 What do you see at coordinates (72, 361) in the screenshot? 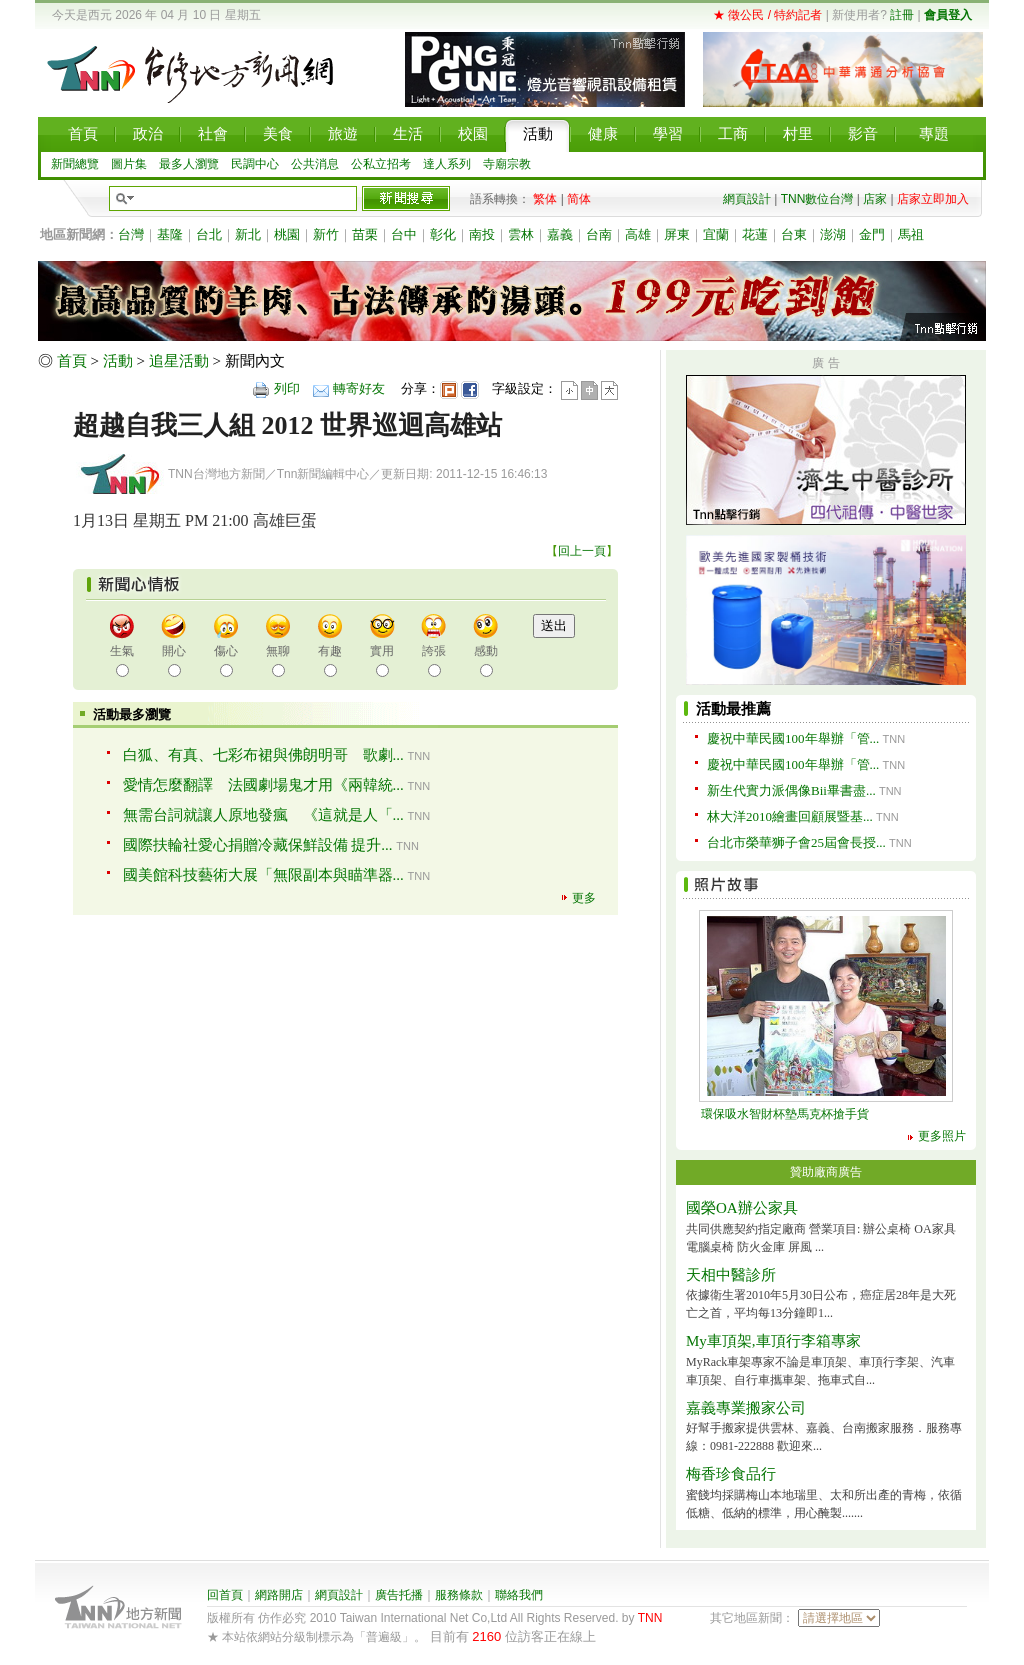
I see `首頁` at bounding box center [72, 361].